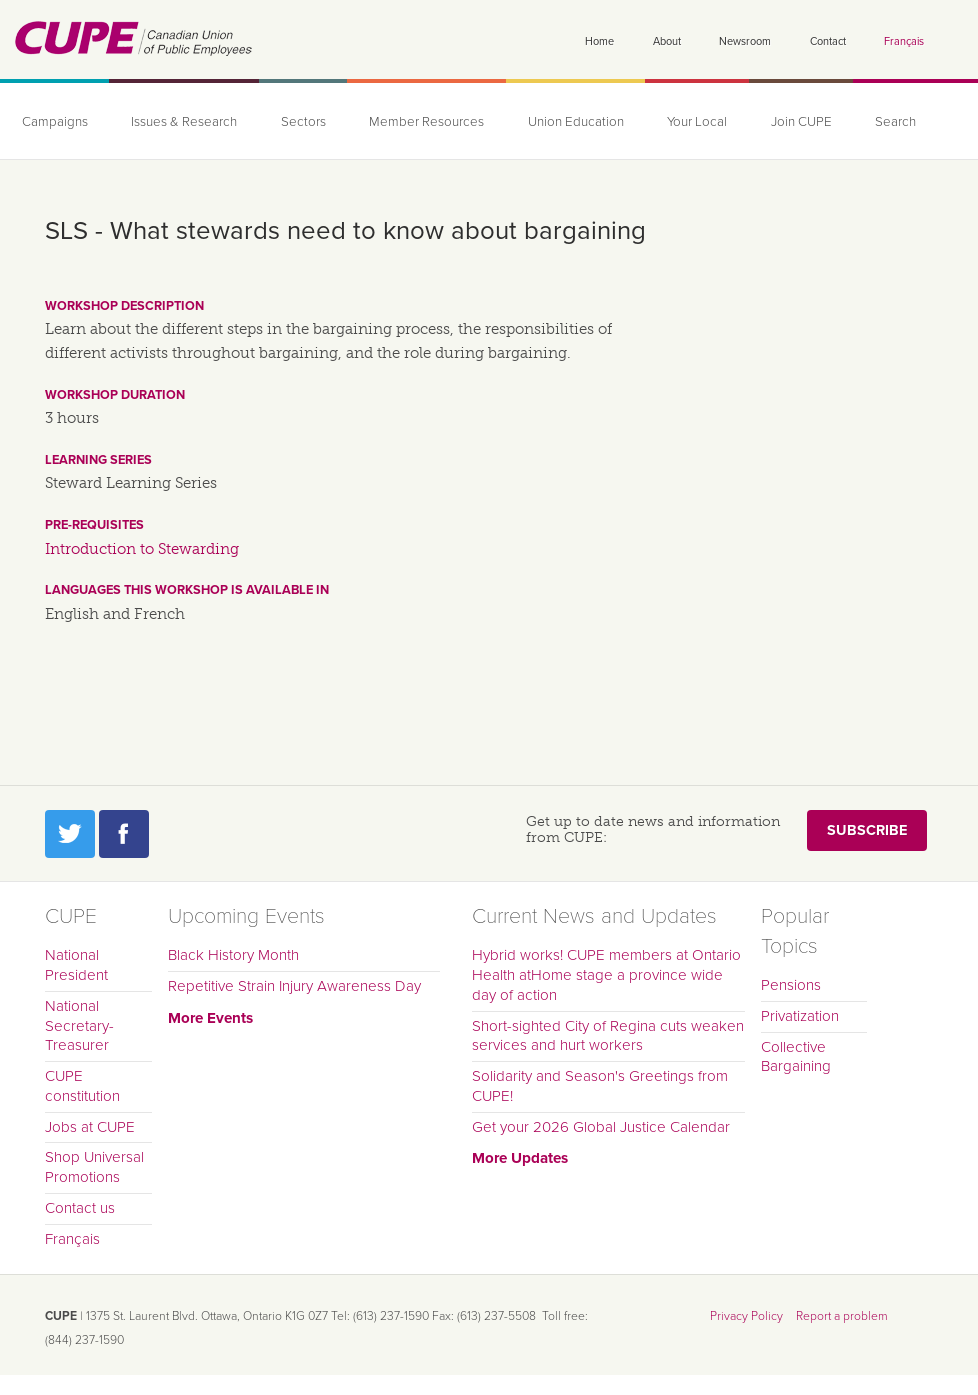 Image resolution: width=978 pixels, height=1395 pixels. What do you see at coordinates (142, 549) in the screenshot?
I see `Introduction to Stewarding` at bounding box center [142, 549].